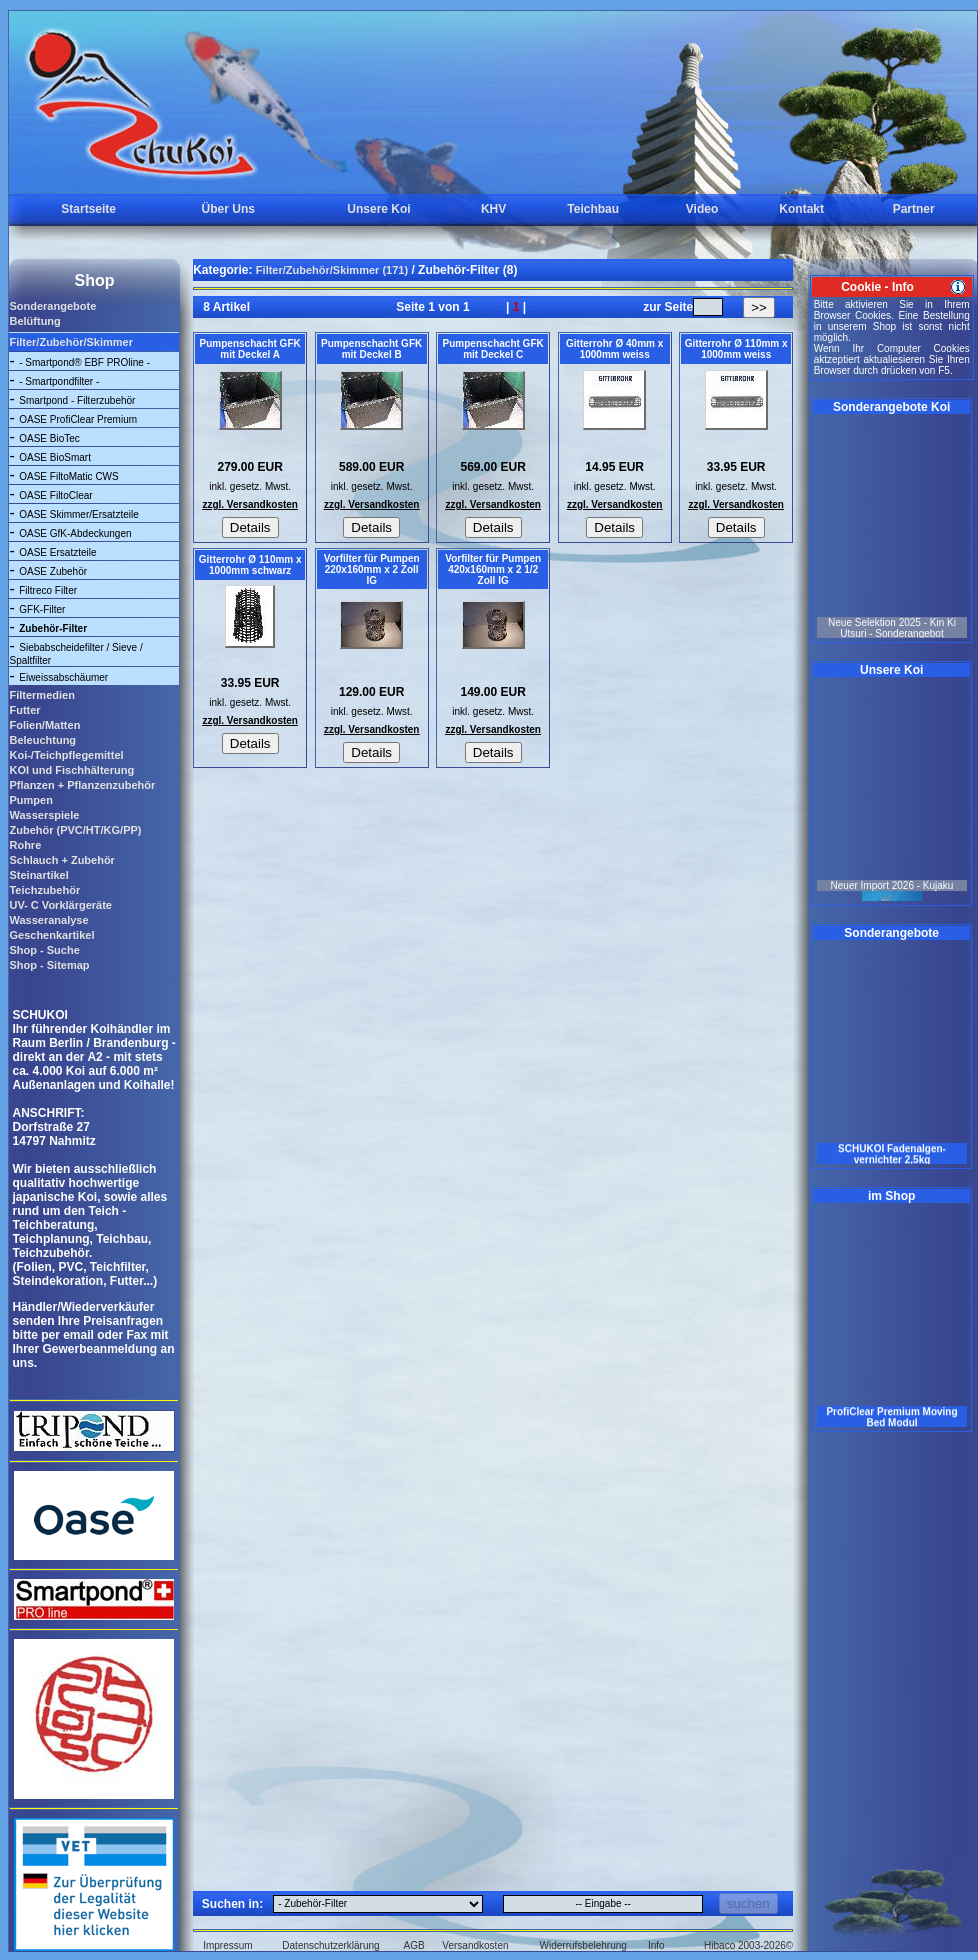 The image size is (978, 1960). Describe the element at coordinates (49, 438) in the screenshot. I see `OASE BioTec` at that location.